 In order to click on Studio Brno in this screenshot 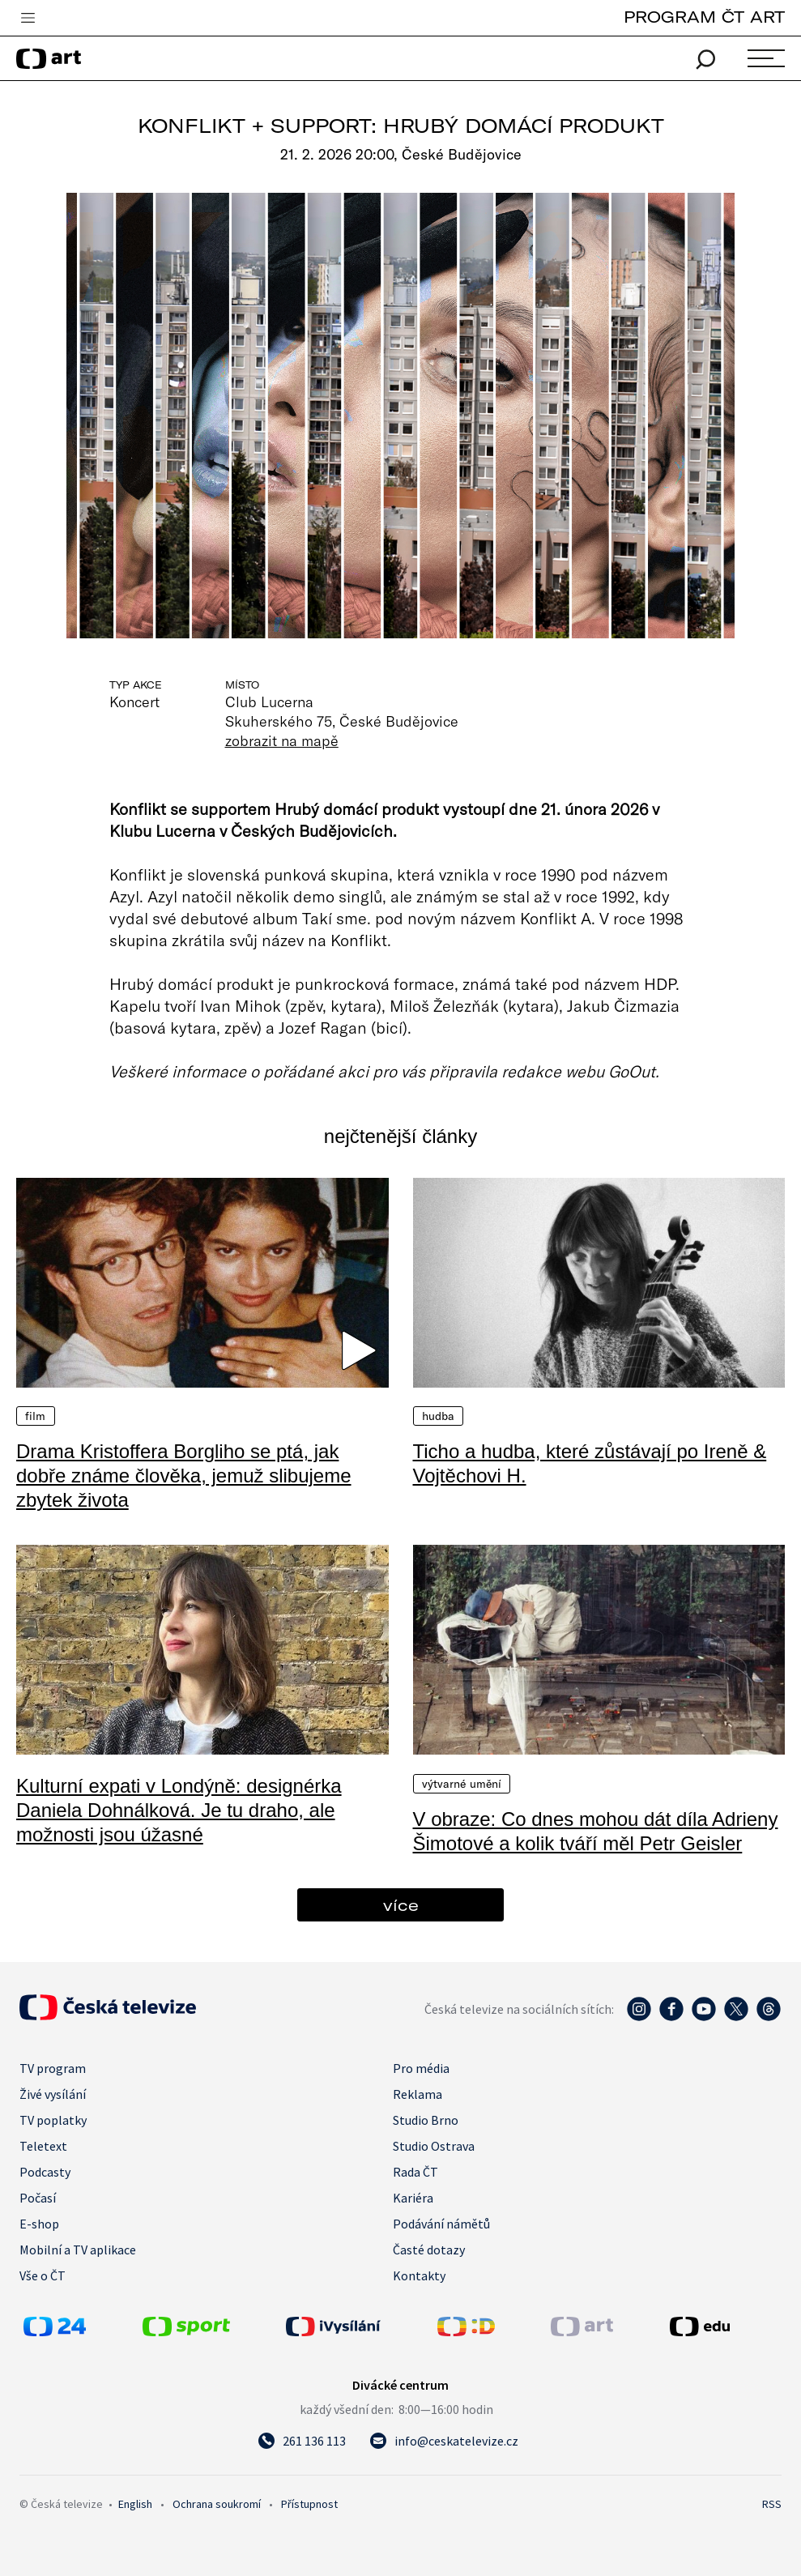, I will do `click(425, 2120)`.